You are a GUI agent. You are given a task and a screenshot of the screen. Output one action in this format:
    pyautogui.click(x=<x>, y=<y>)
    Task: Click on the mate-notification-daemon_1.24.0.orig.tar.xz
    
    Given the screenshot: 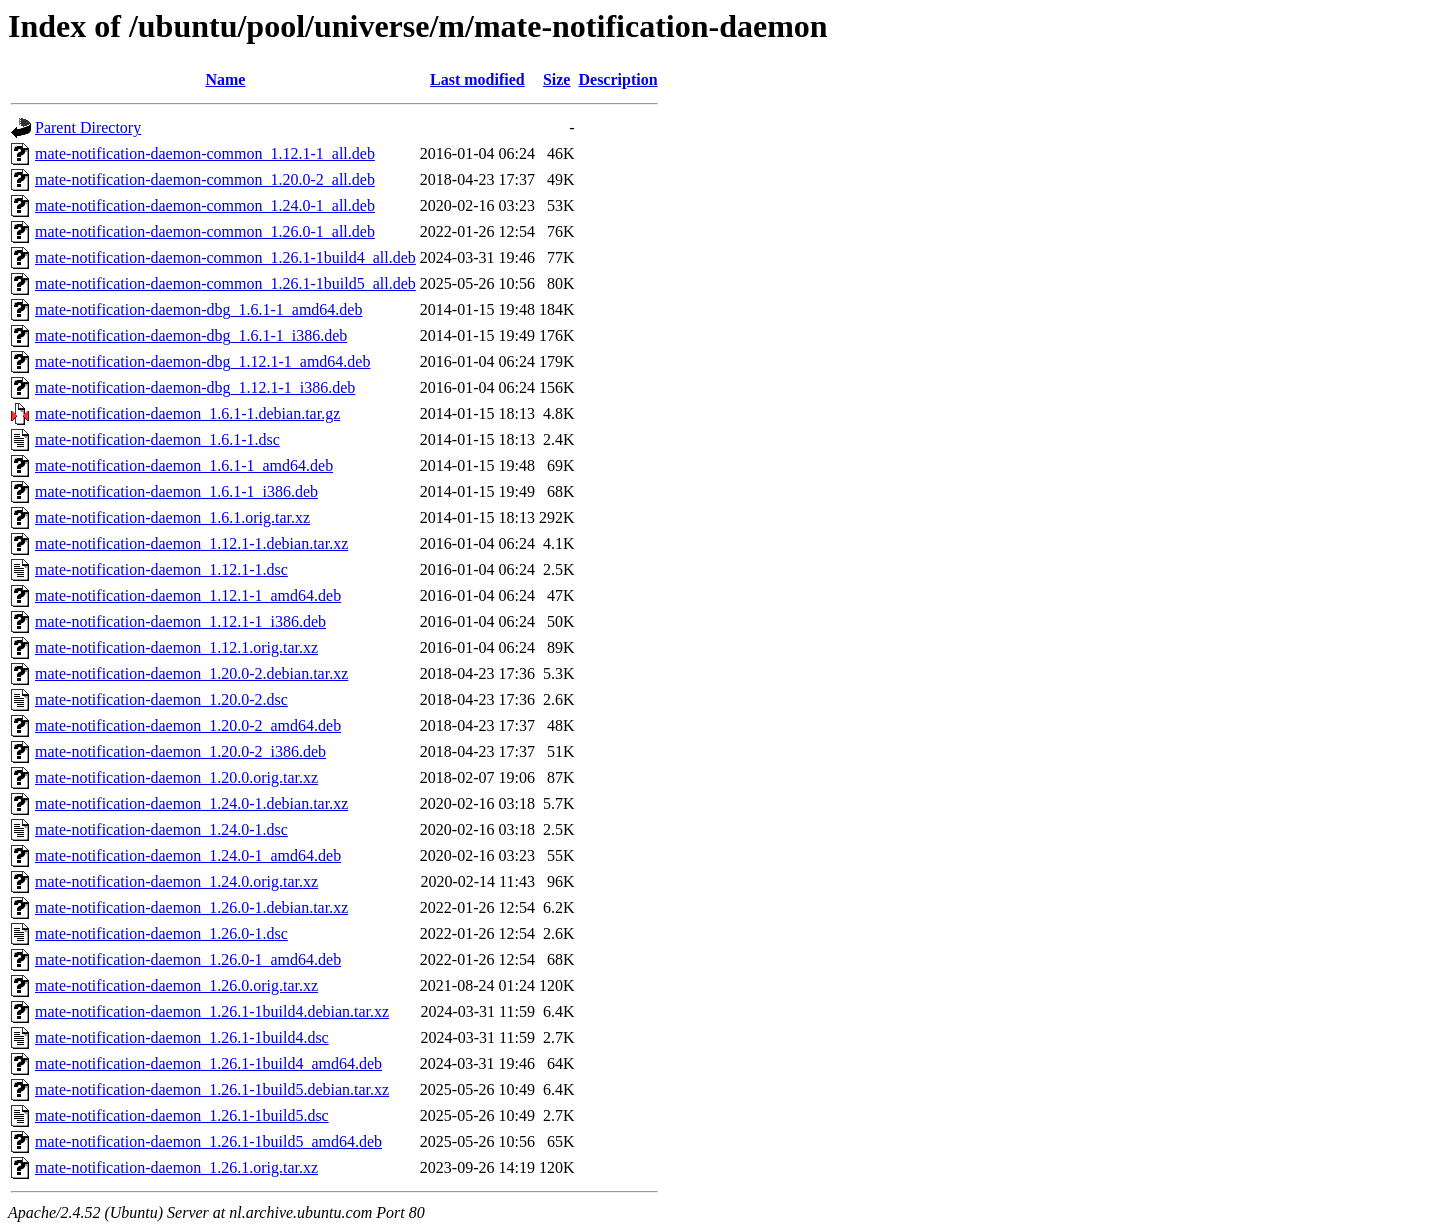 What is the action you would take?
    pyautogui.click(x=176, y=881)
    